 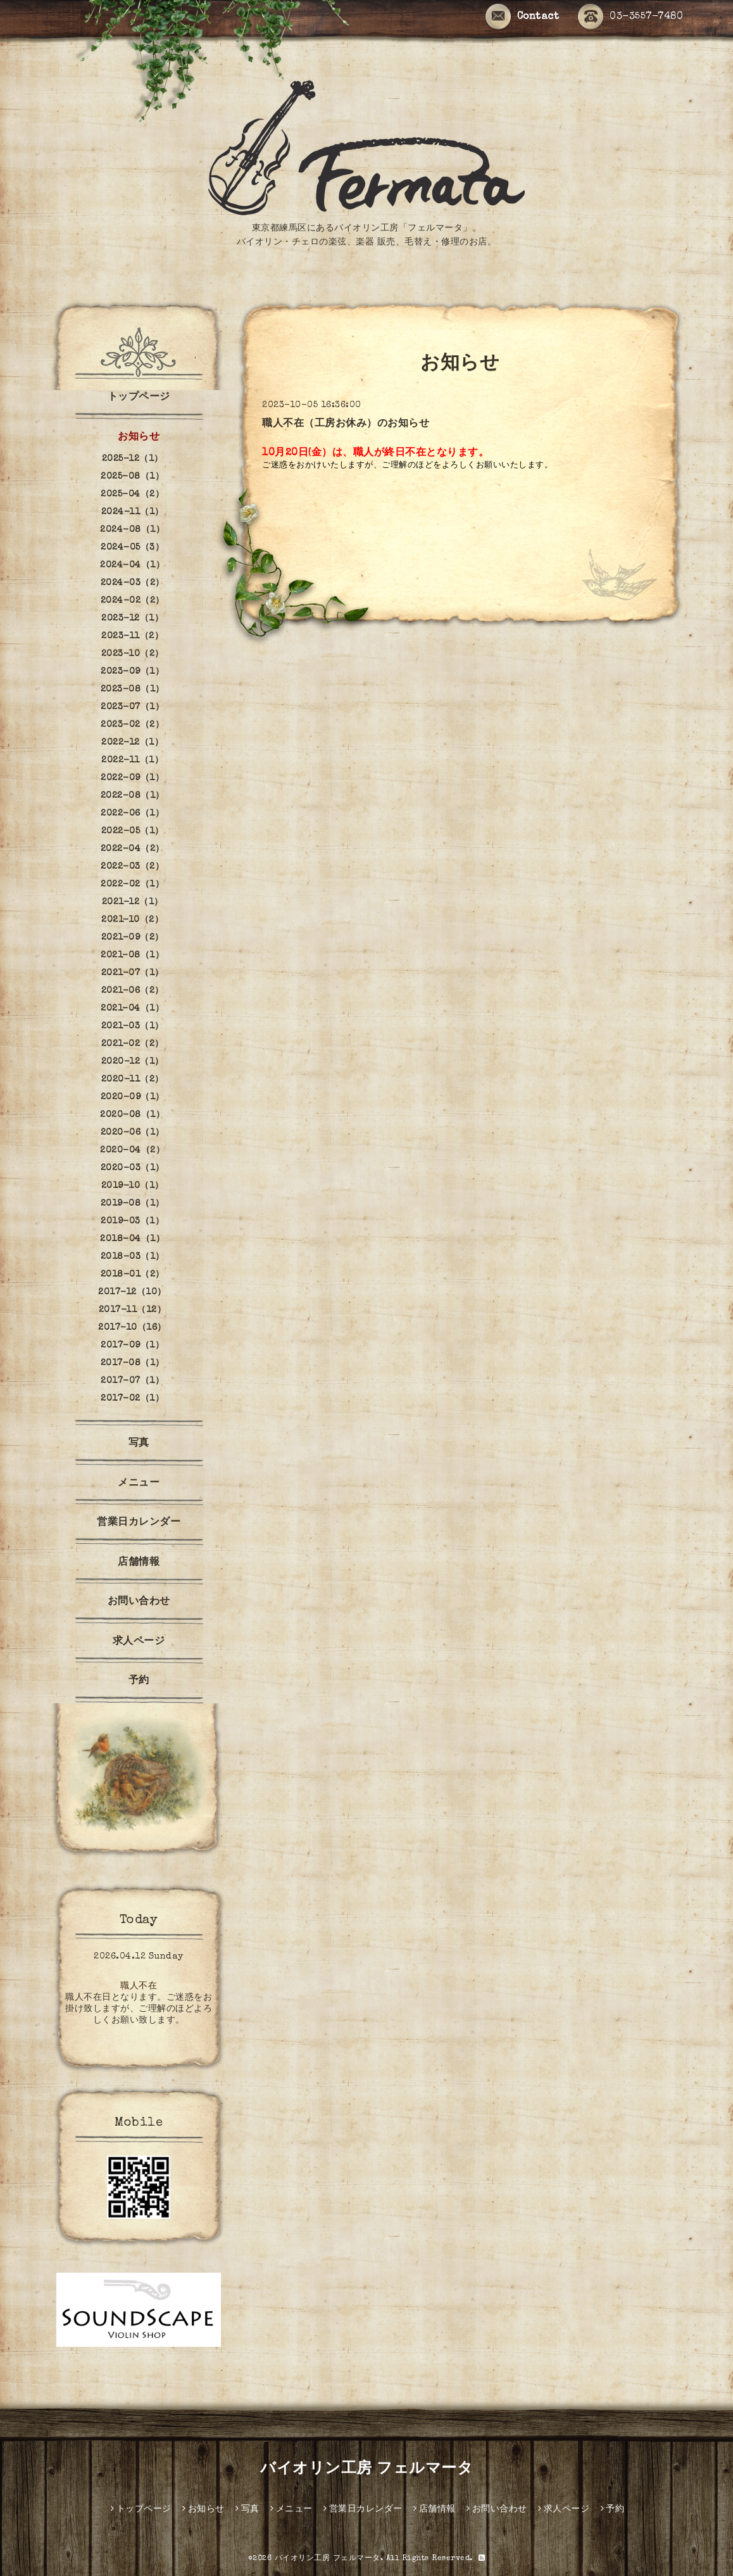 I want to click on 2023-11（2）, so click(x=132, y=636).